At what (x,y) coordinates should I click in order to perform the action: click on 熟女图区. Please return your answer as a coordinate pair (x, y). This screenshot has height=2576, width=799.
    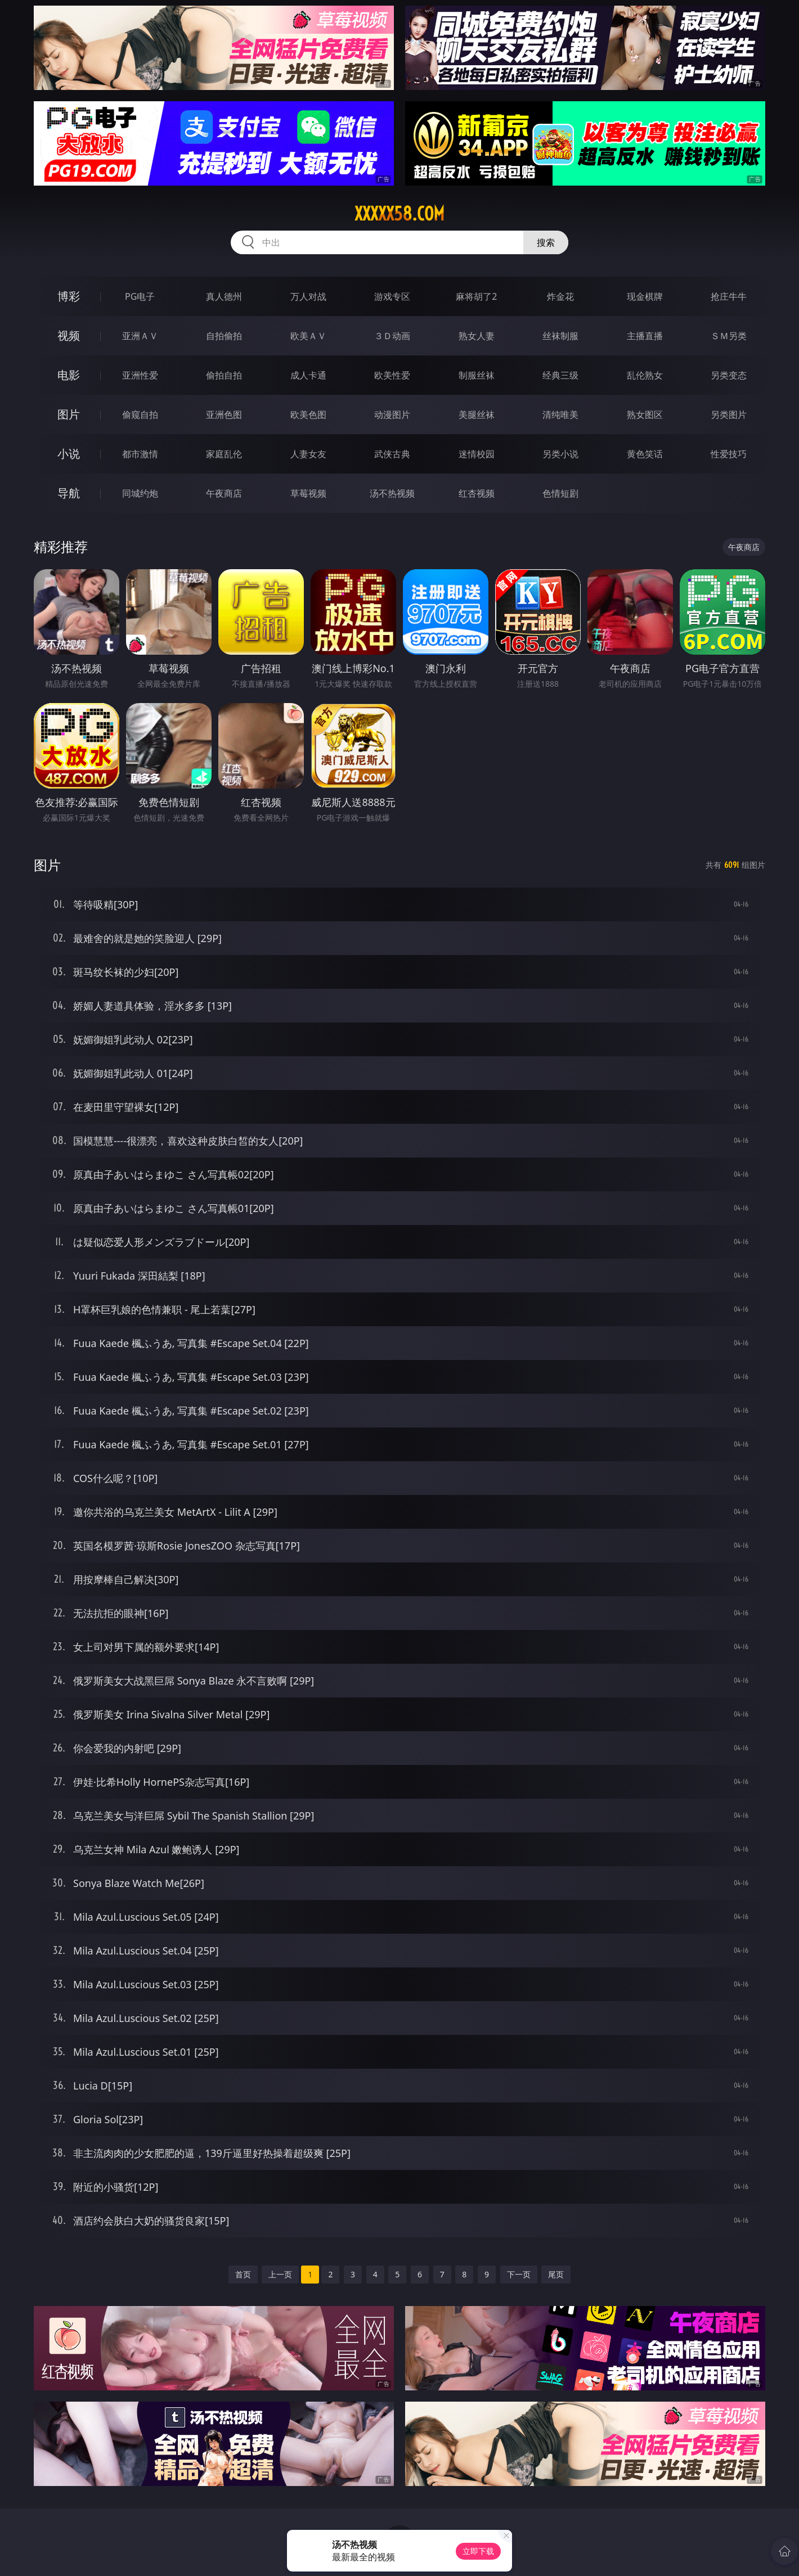
    Looking at the image, I should click on (645, 414).